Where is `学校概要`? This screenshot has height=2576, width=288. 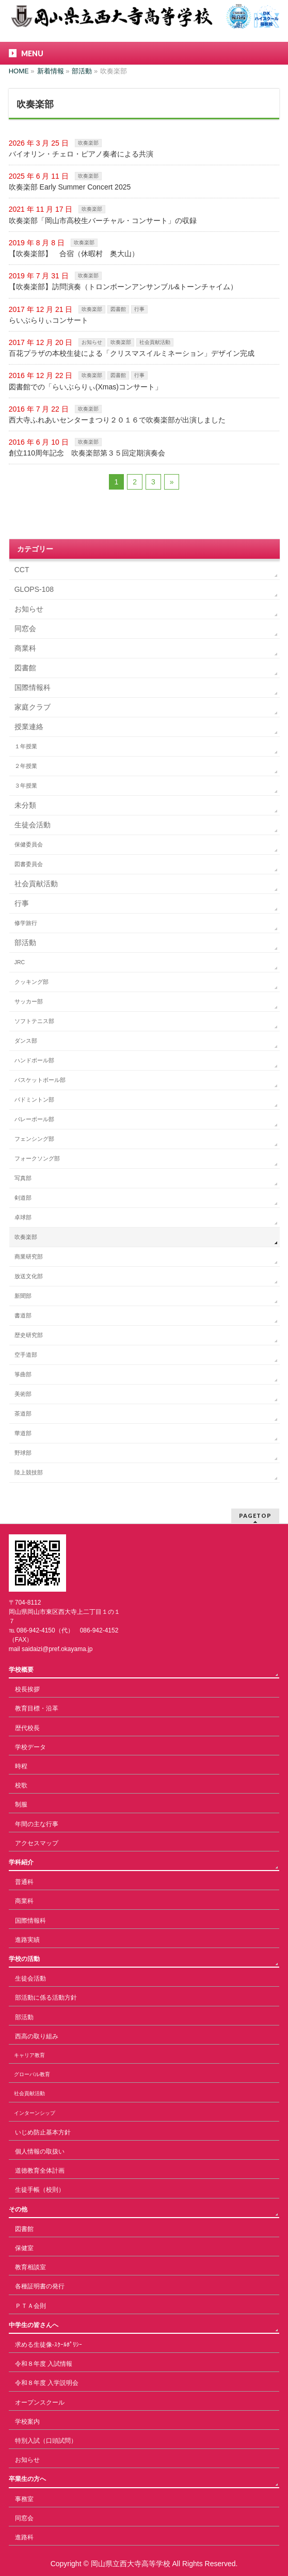
学校概要 is located at coordinates (21, 1669).